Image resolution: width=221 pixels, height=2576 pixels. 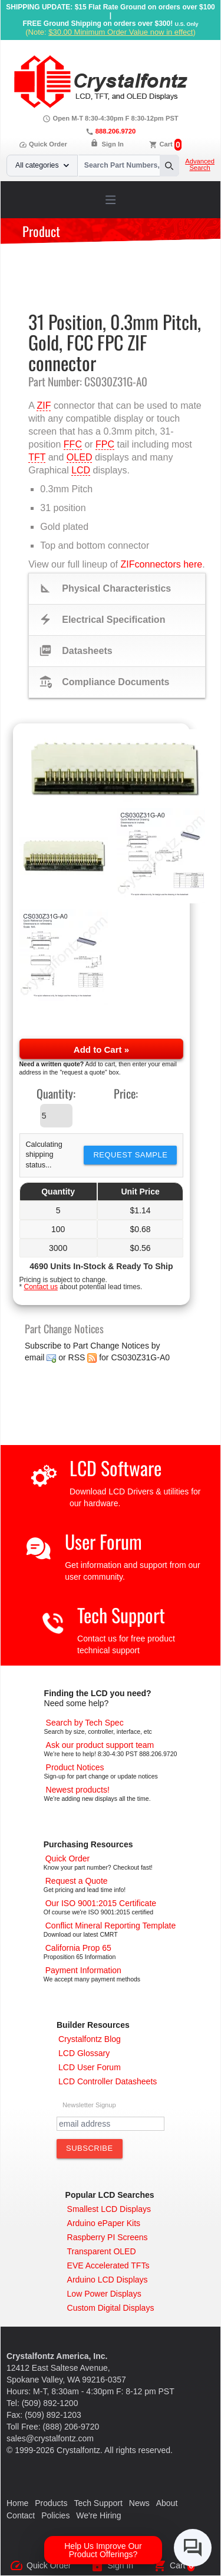 I want to click on [California Prop 65], so click(x=78, y=1948).